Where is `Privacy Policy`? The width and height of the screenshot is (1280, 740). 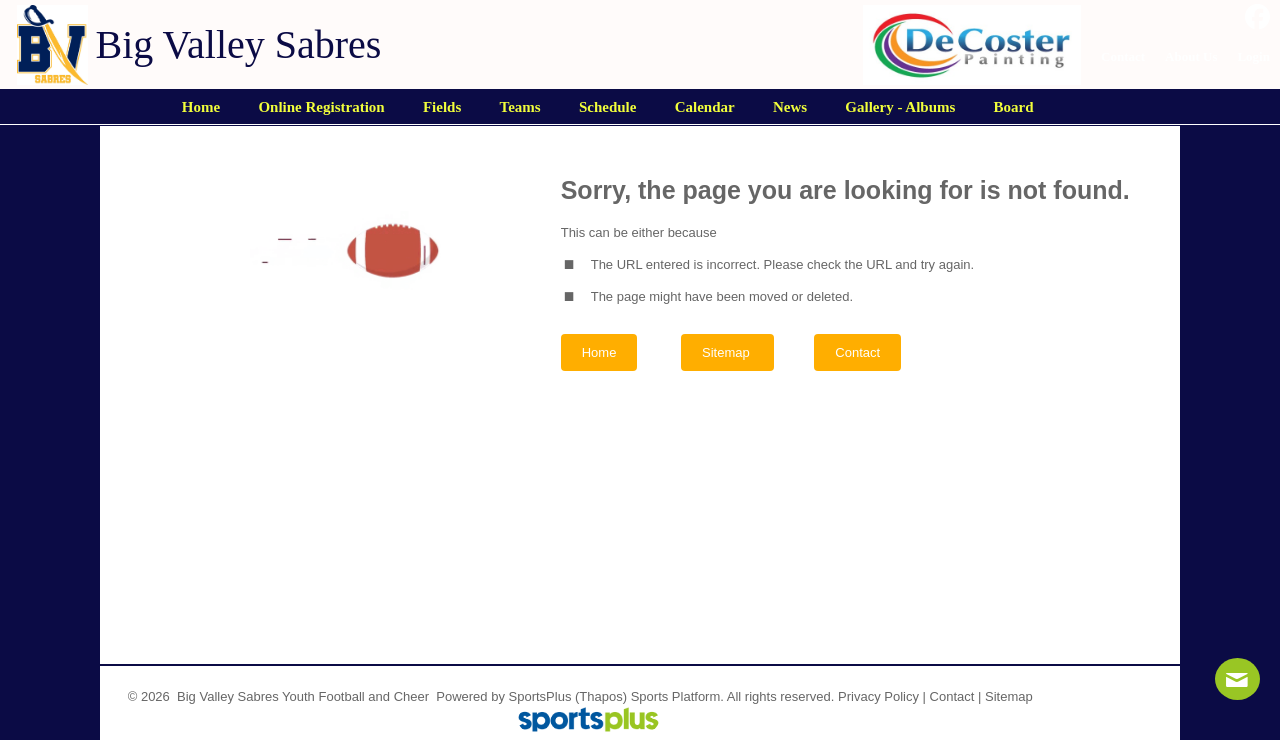
Privacy Policy is located at coordinates (878, 696).